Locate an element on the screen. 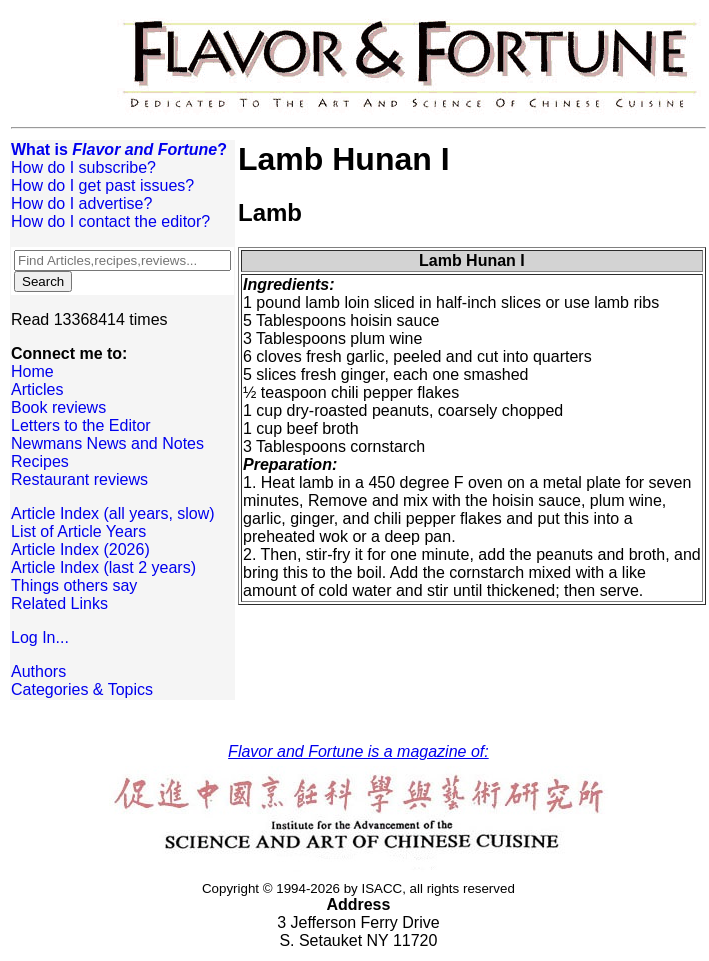 This screenshot has width=709, height=961. Letters to the Editor is located at coordinates (81, 425).